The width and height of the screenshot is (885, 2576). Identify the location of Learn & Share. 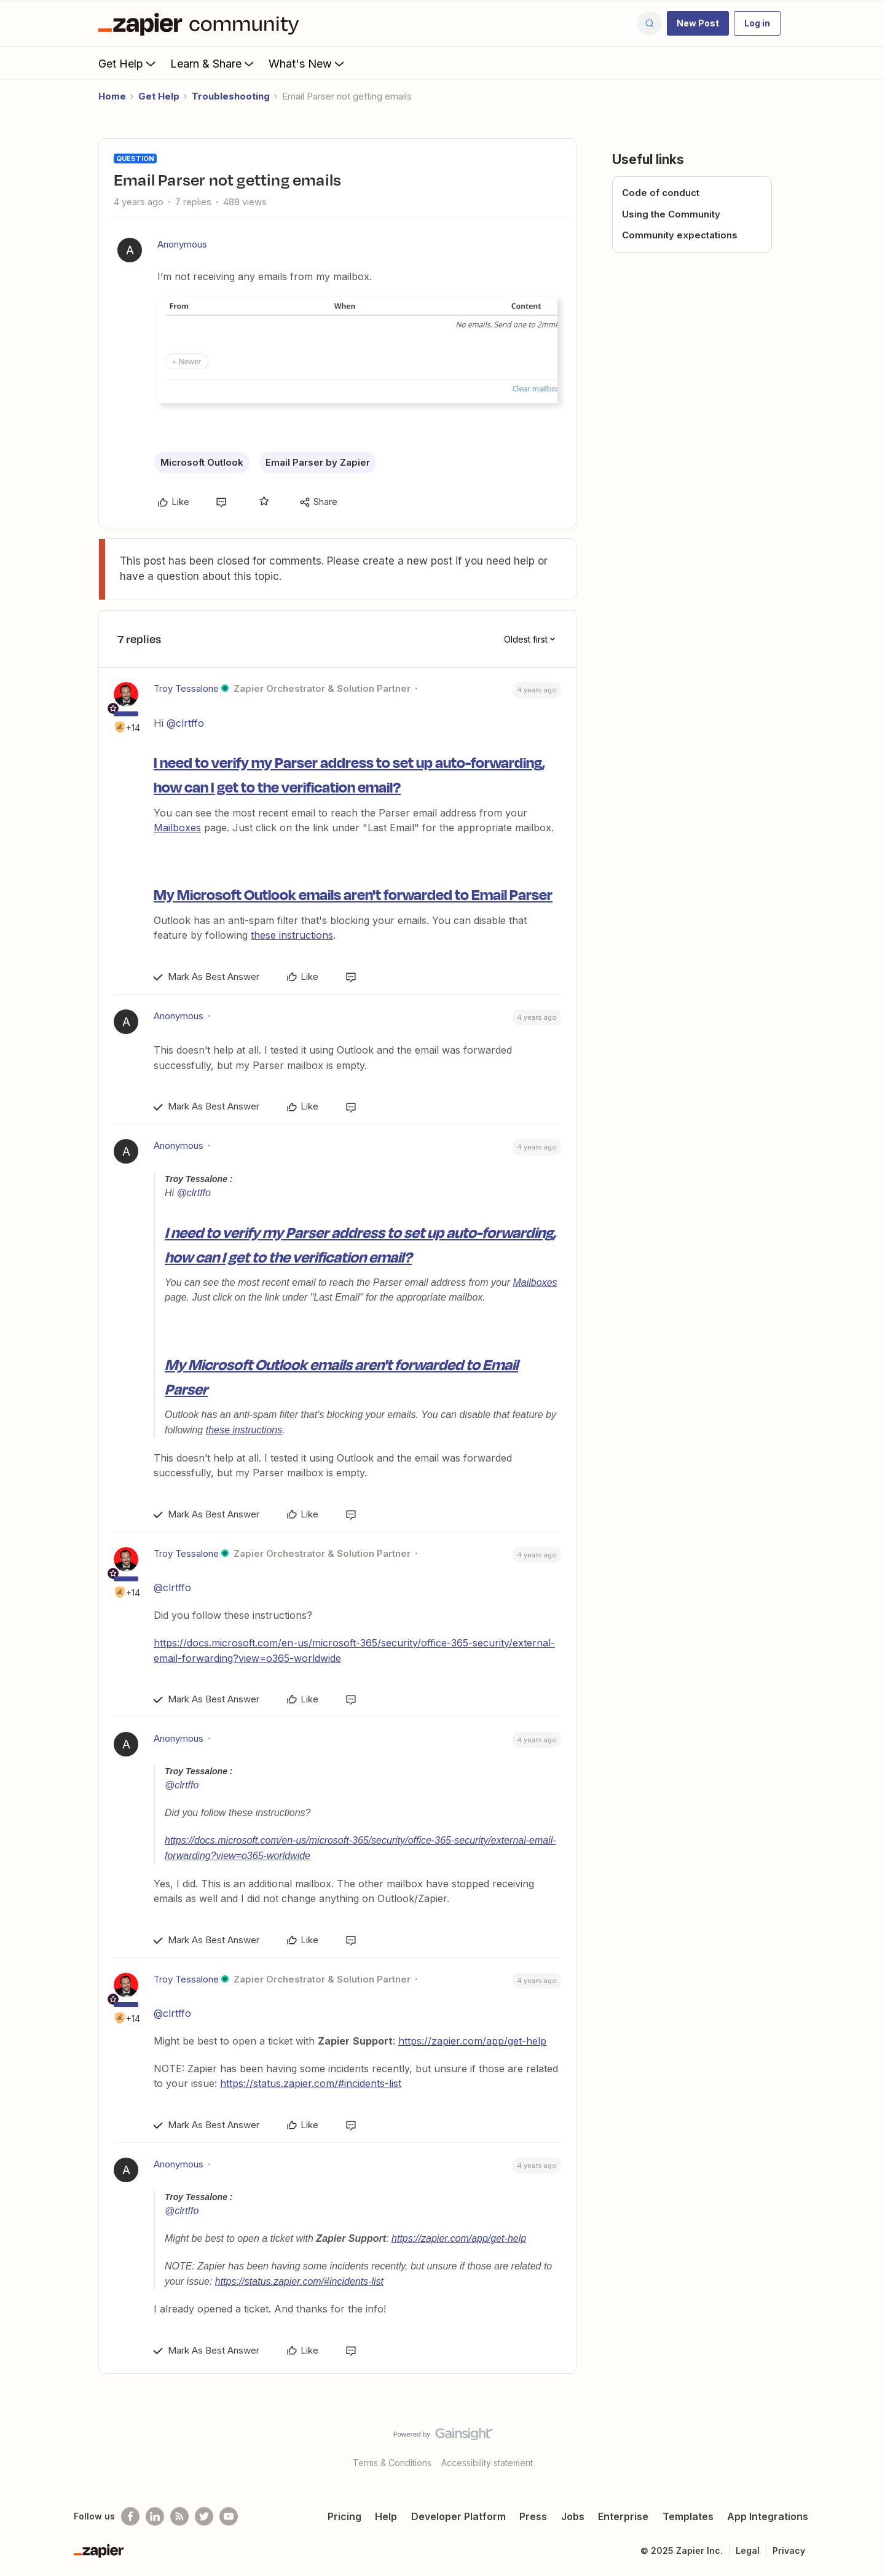
(213, 63).